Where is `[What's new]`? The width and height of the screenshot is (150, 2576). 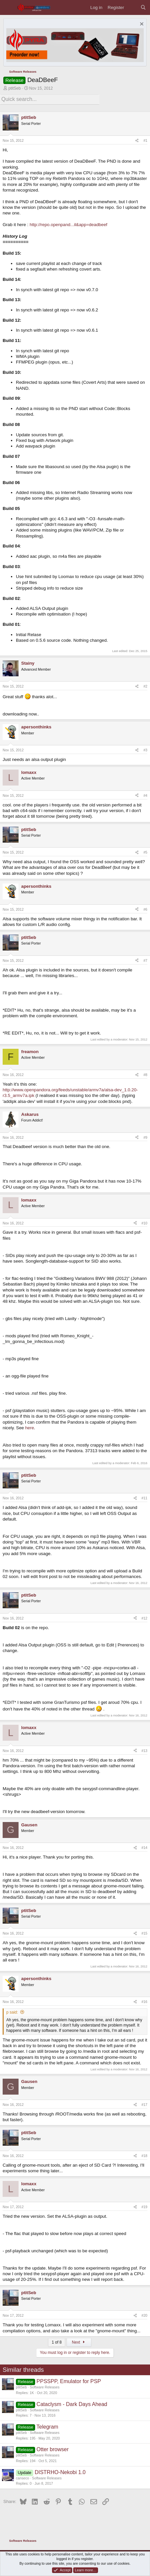 [What's new] is located at coordinates (132, 7).